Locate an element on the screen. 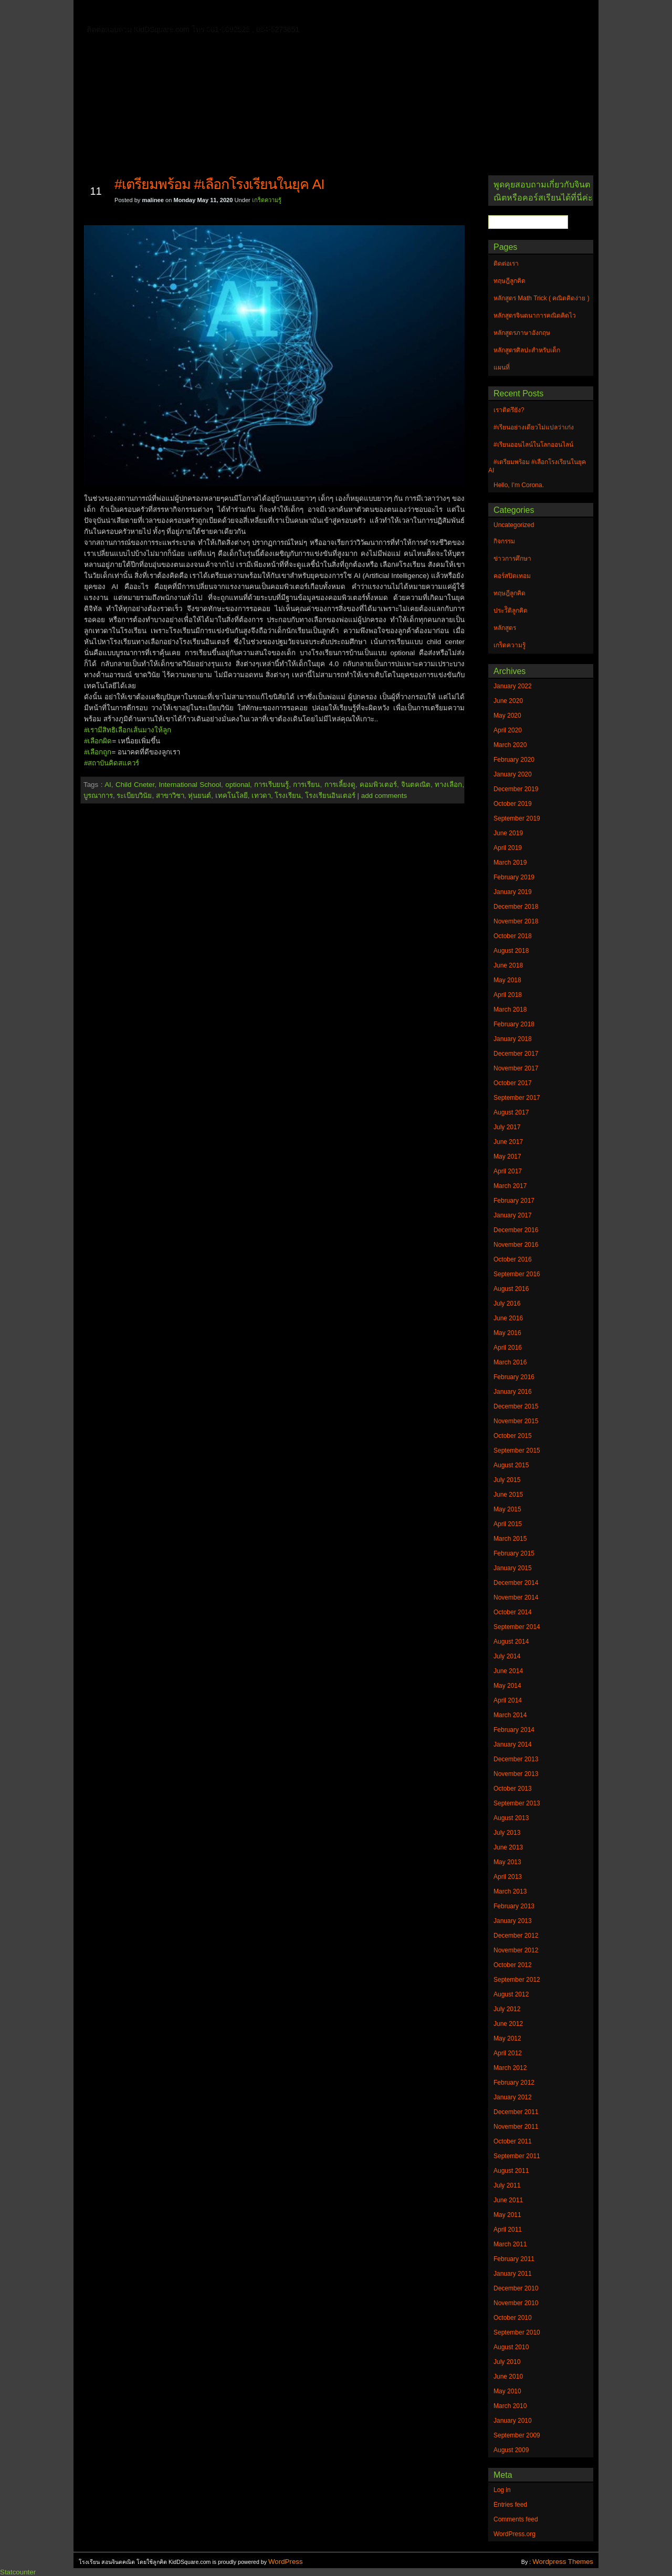 The height and width of the screenshot is (2576, 672). ประวัิติลูกคิด is located at coordinates (511, 610).